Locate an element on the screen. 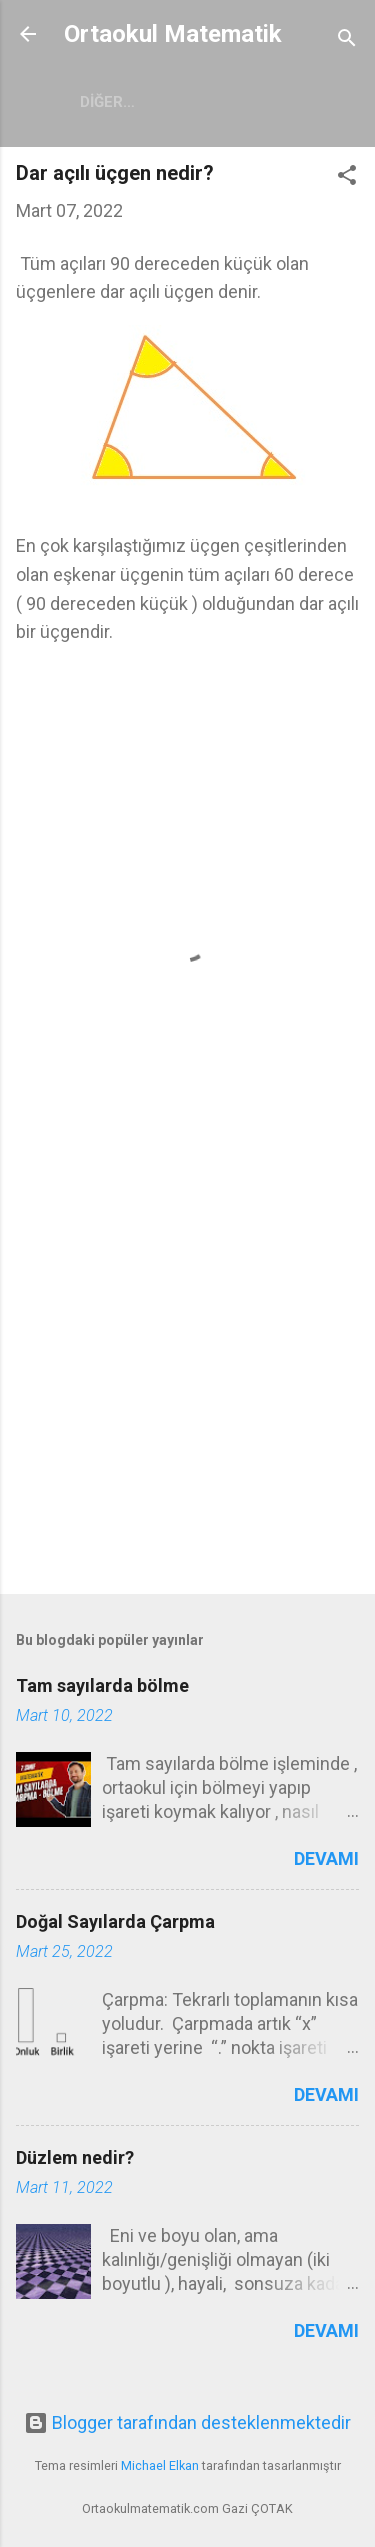  Tam sayılarda bölme is located at coordinates (102, 1685).